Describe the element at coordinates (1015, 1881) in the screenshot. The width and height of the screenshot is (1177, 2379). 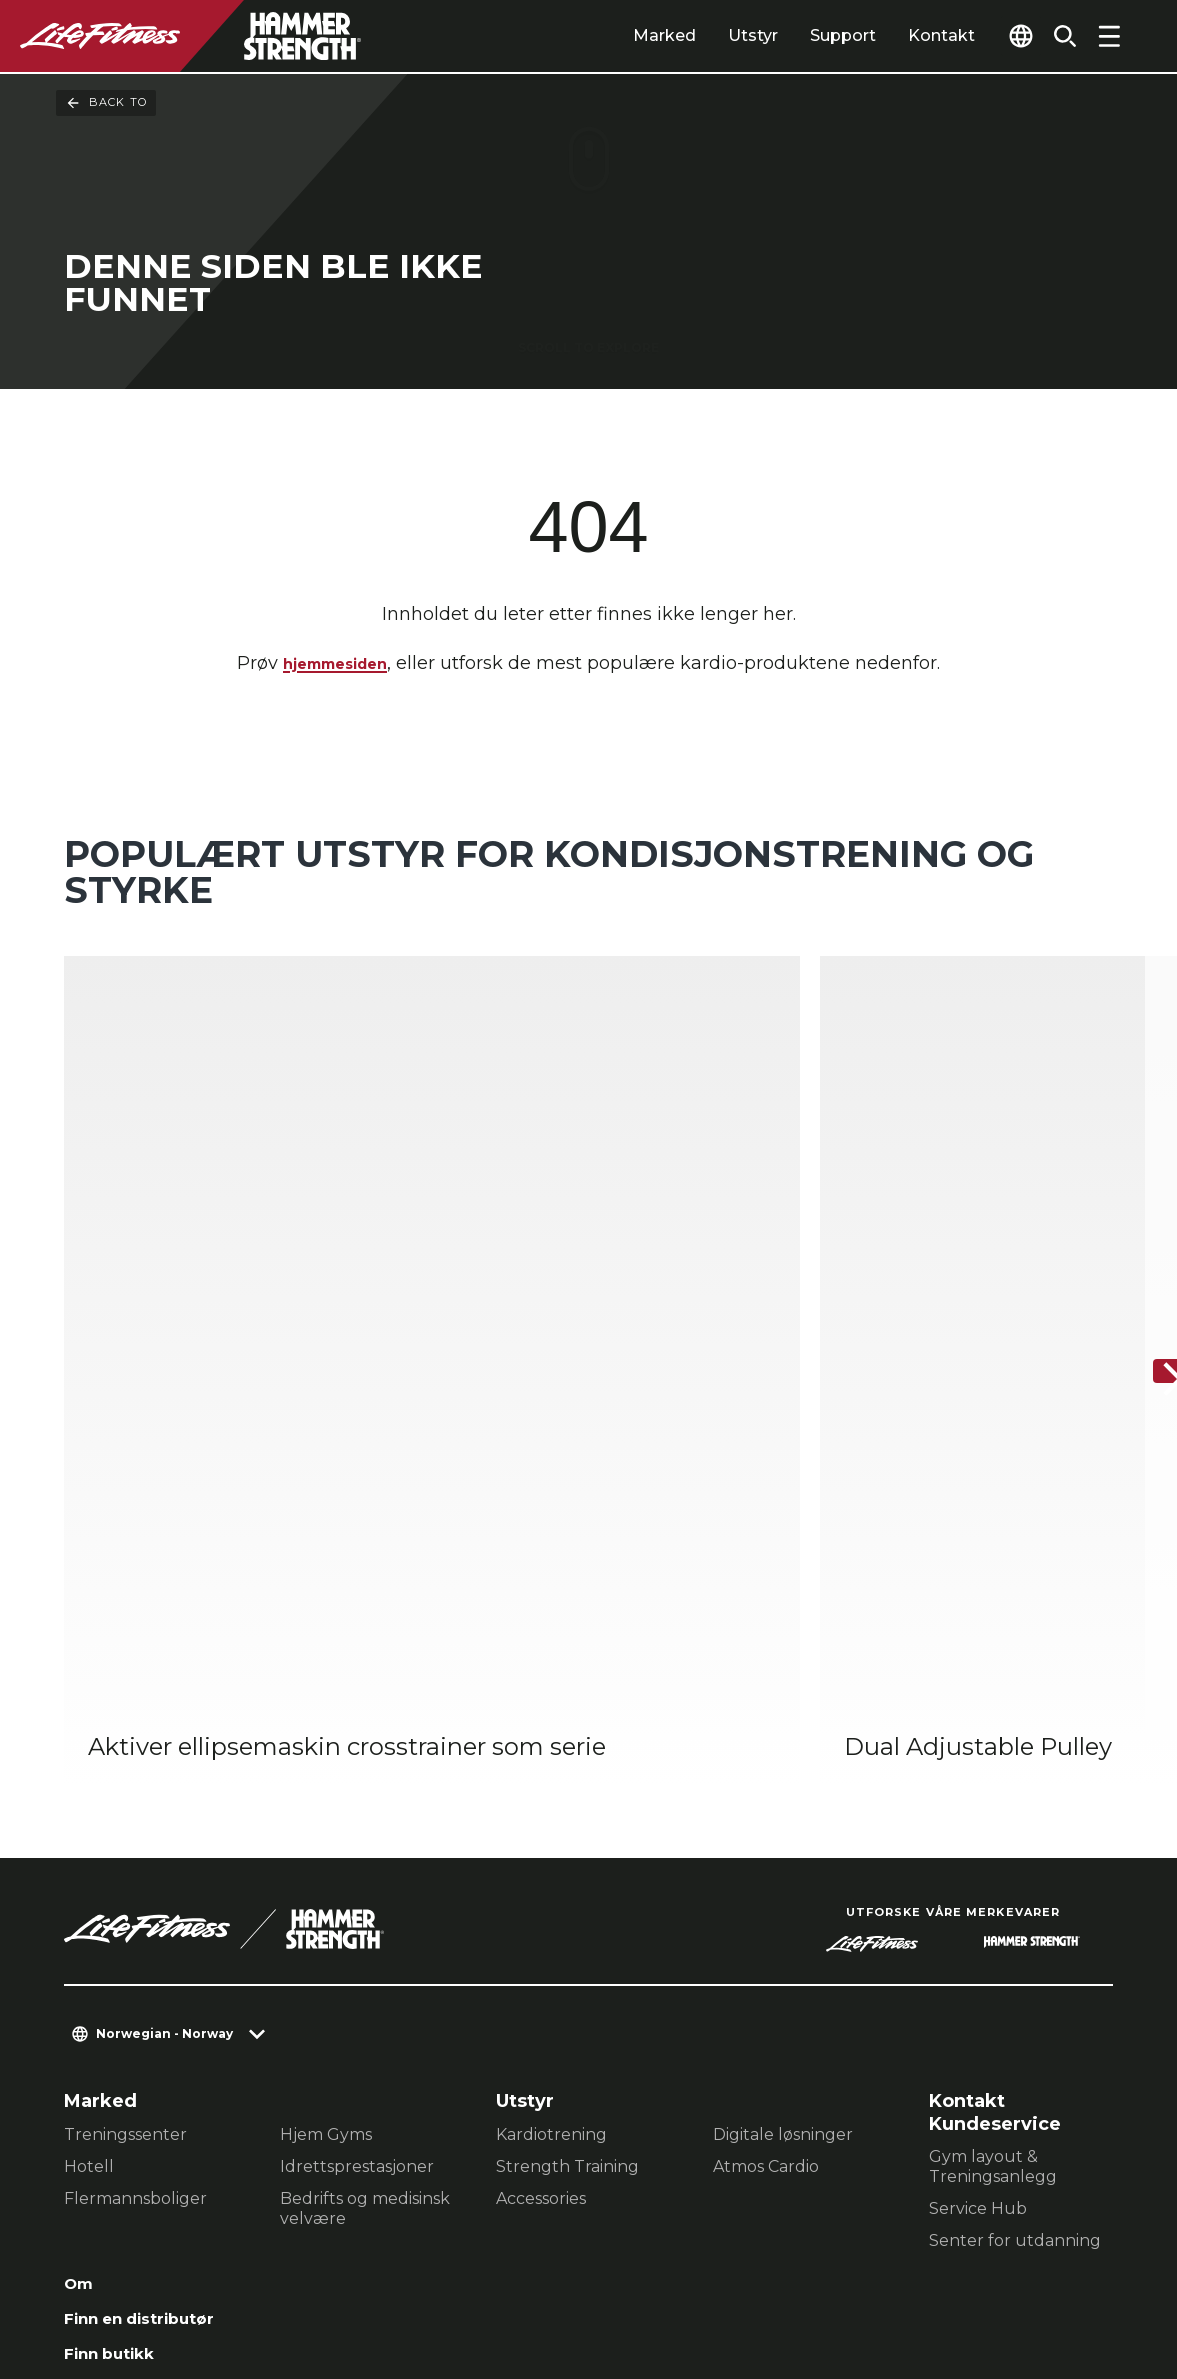
I see `Senter for utdanning` at that location.